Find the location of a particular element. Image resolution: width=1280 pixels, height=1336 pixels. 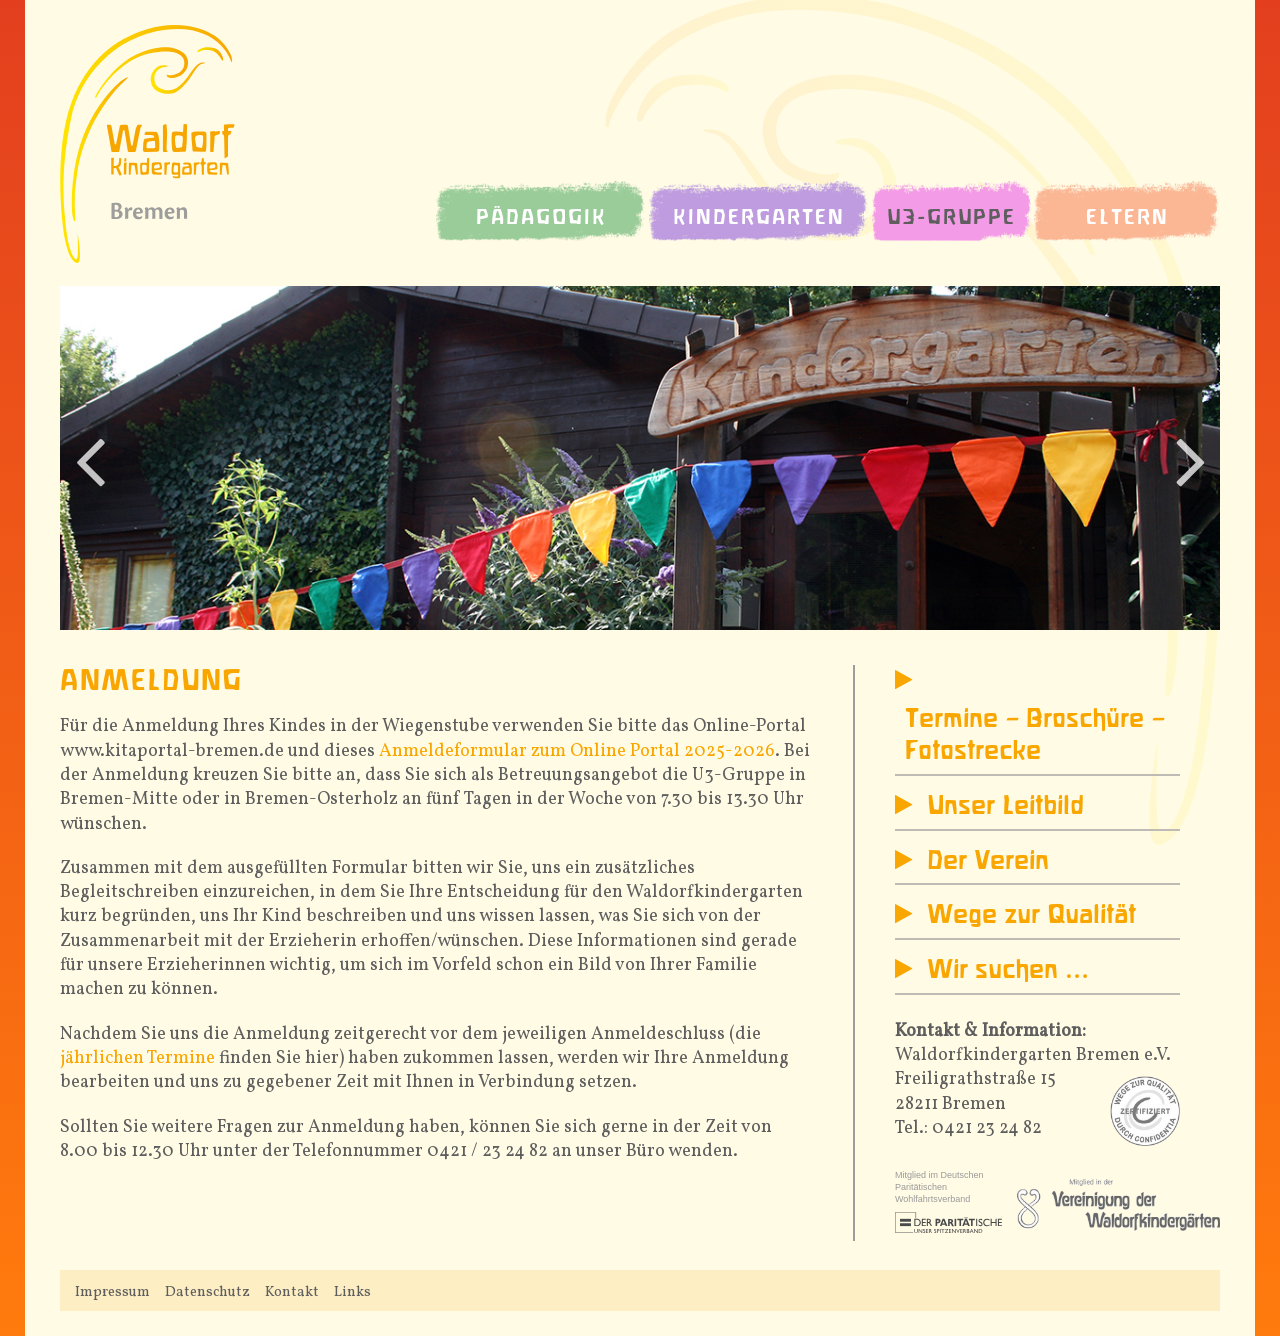

Termine – Broschüre – Fotostrecke is located at coordinates (1035, 736).